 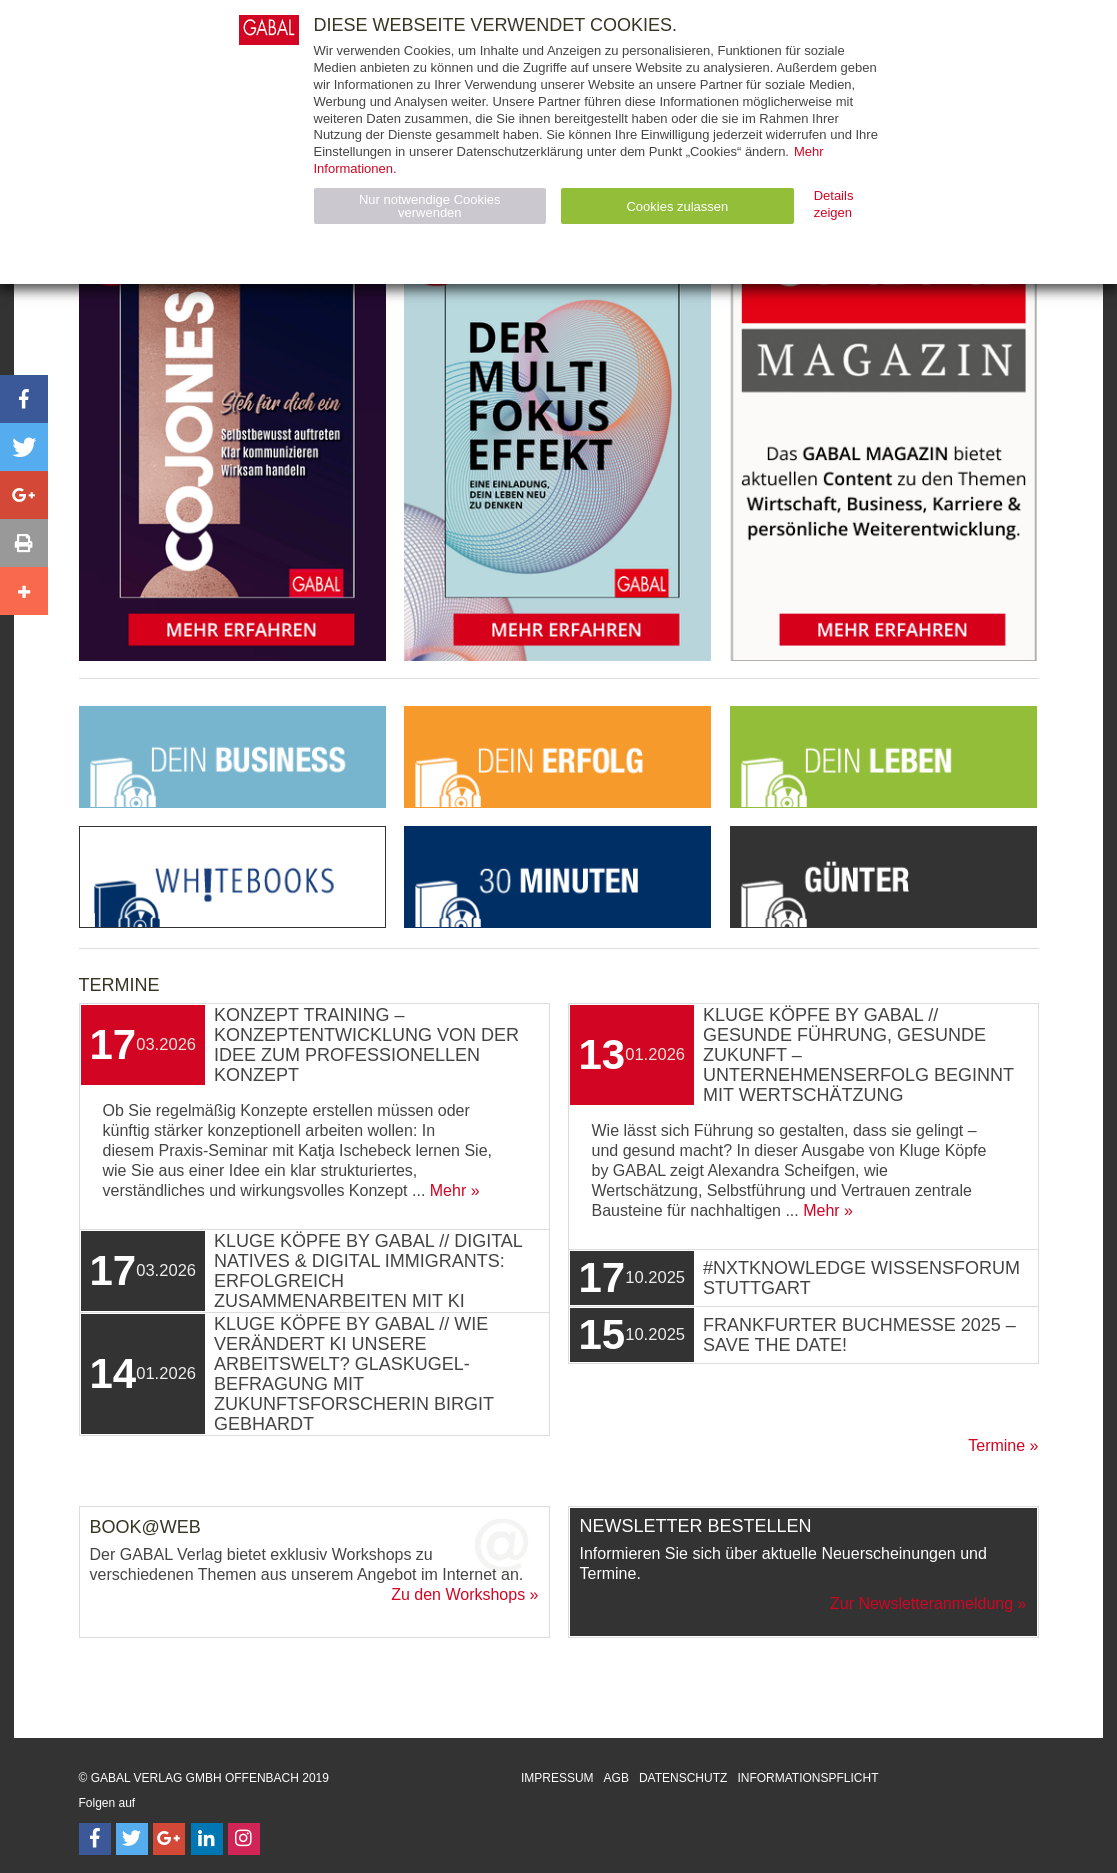 What do you see at coordinates (834, 204) in the screenshot?
I see `Details zeigen` at bounding box center [834, 204].